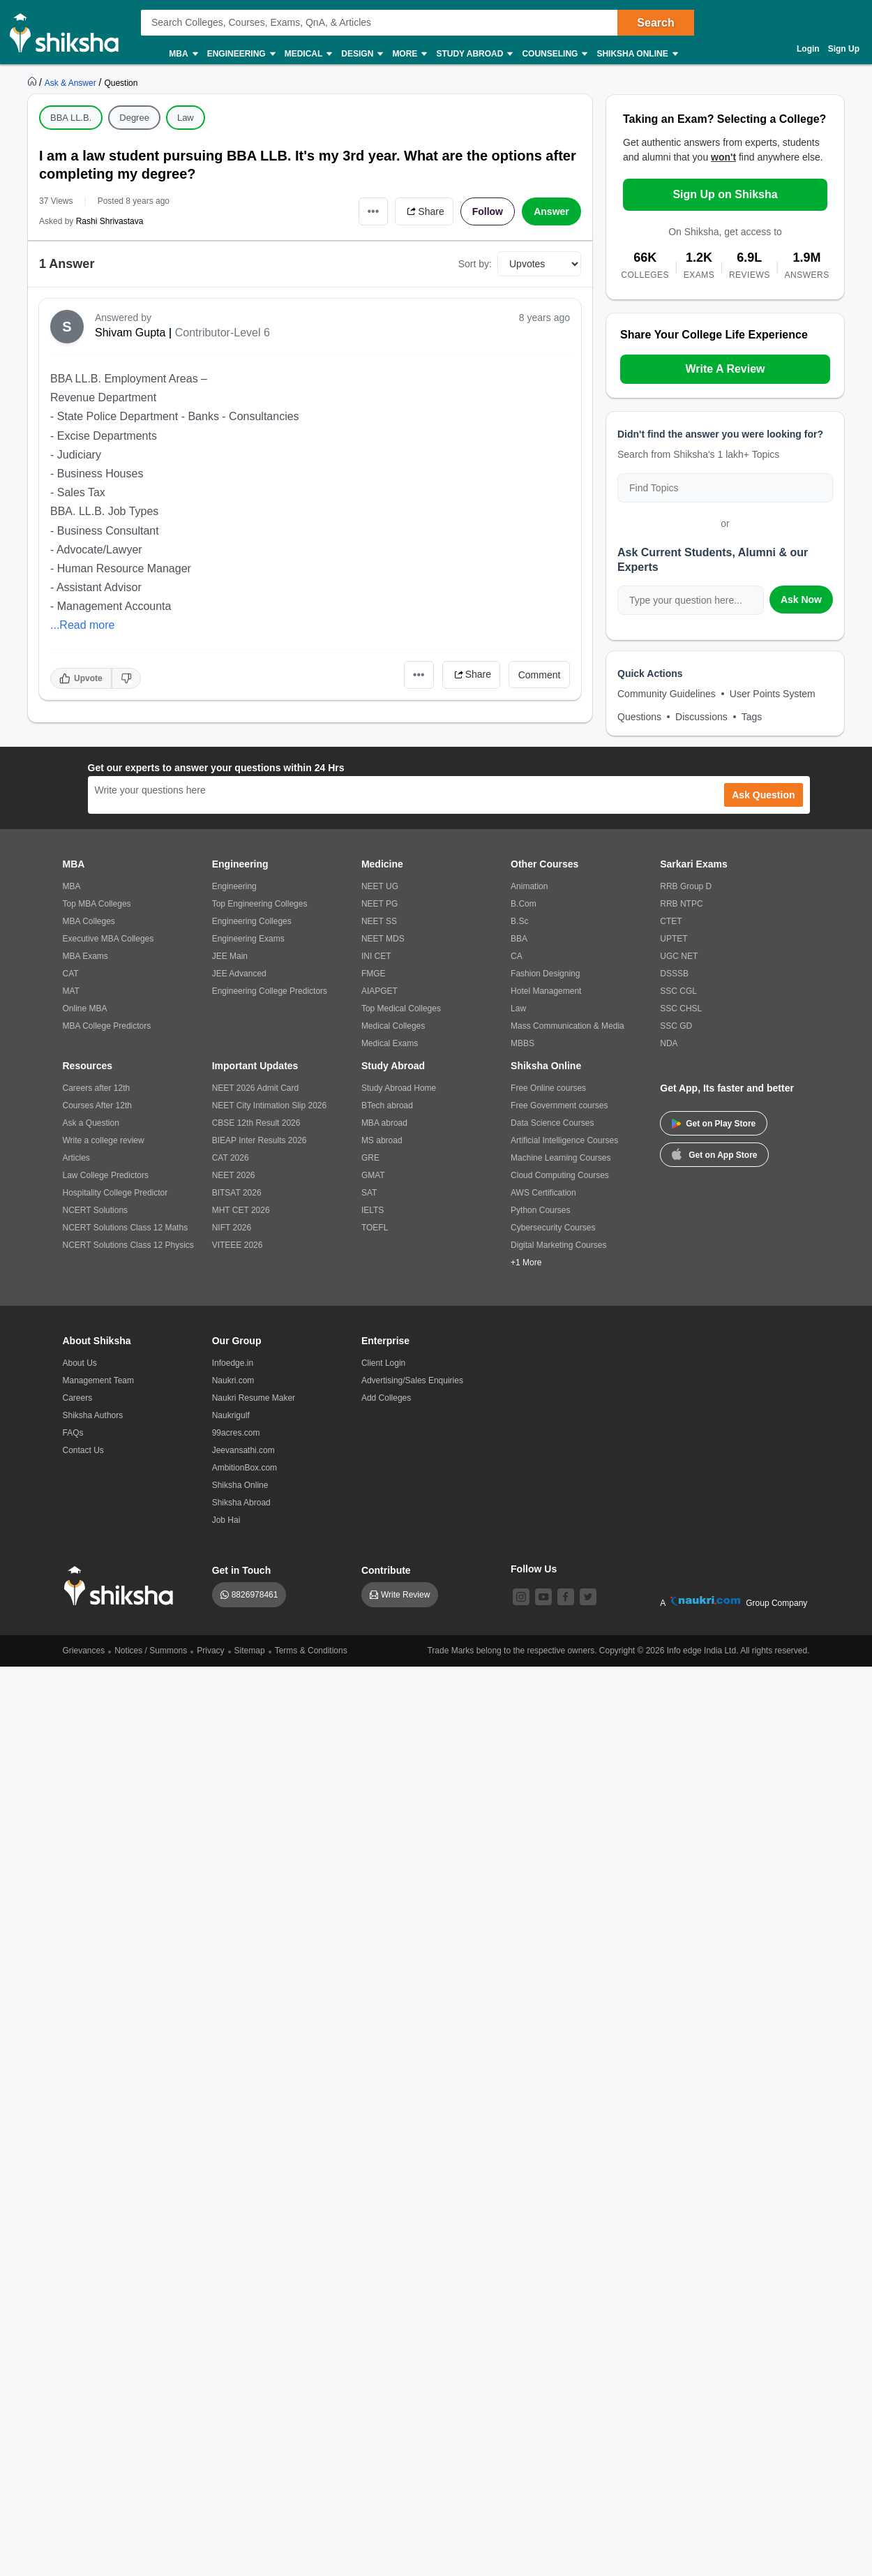  What do you see at coordinates (655, 23) in the screenshot?
I see `Search` at bounding box center [655, 23].